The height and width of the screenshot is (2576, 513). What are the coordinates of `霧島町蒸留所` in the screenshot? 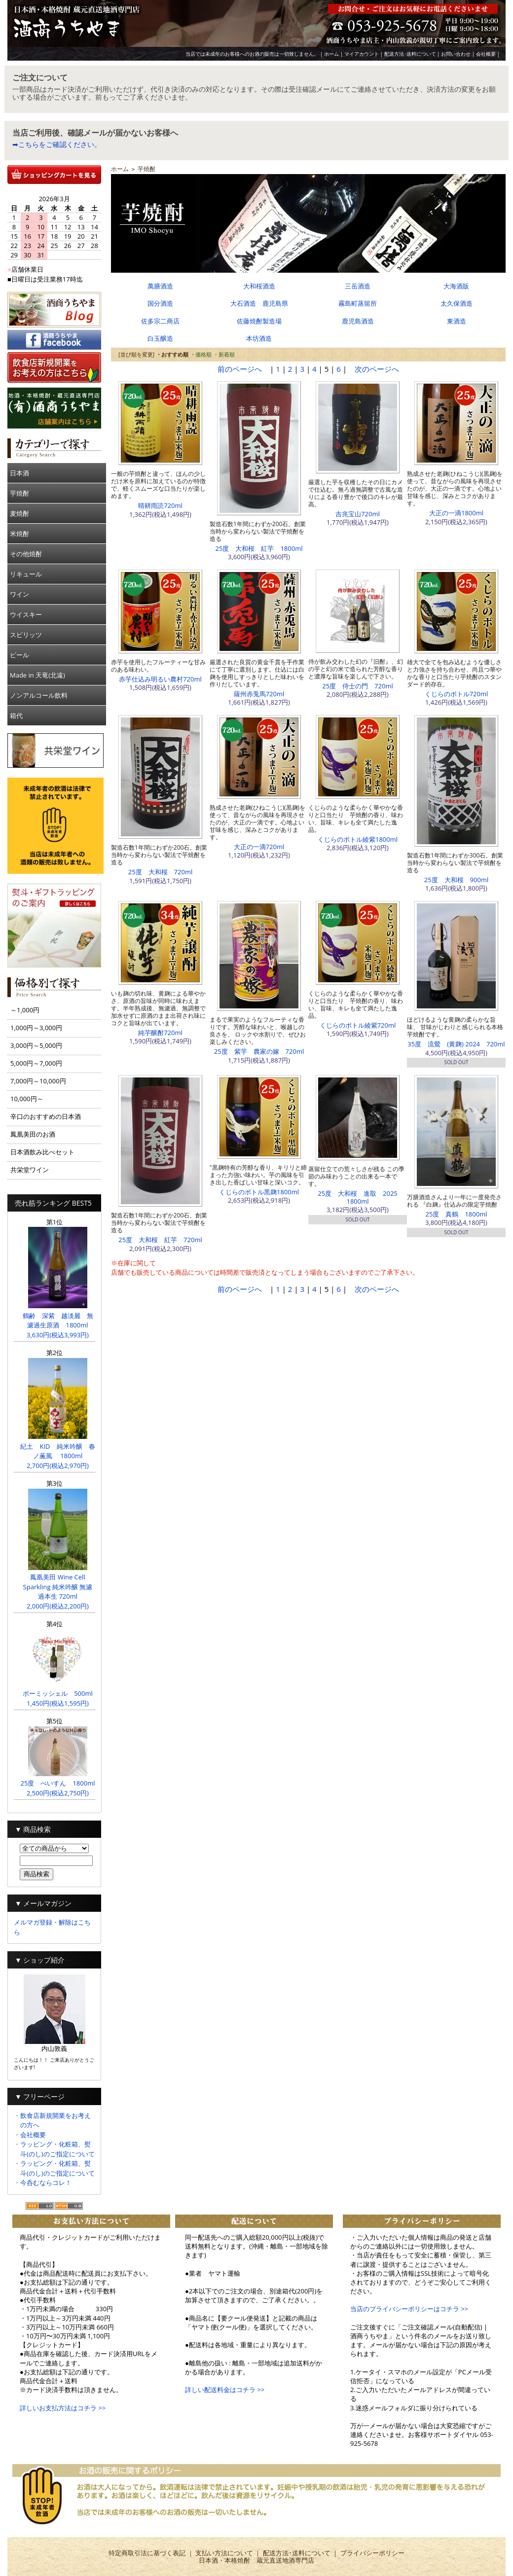 It's located at (357, 303).